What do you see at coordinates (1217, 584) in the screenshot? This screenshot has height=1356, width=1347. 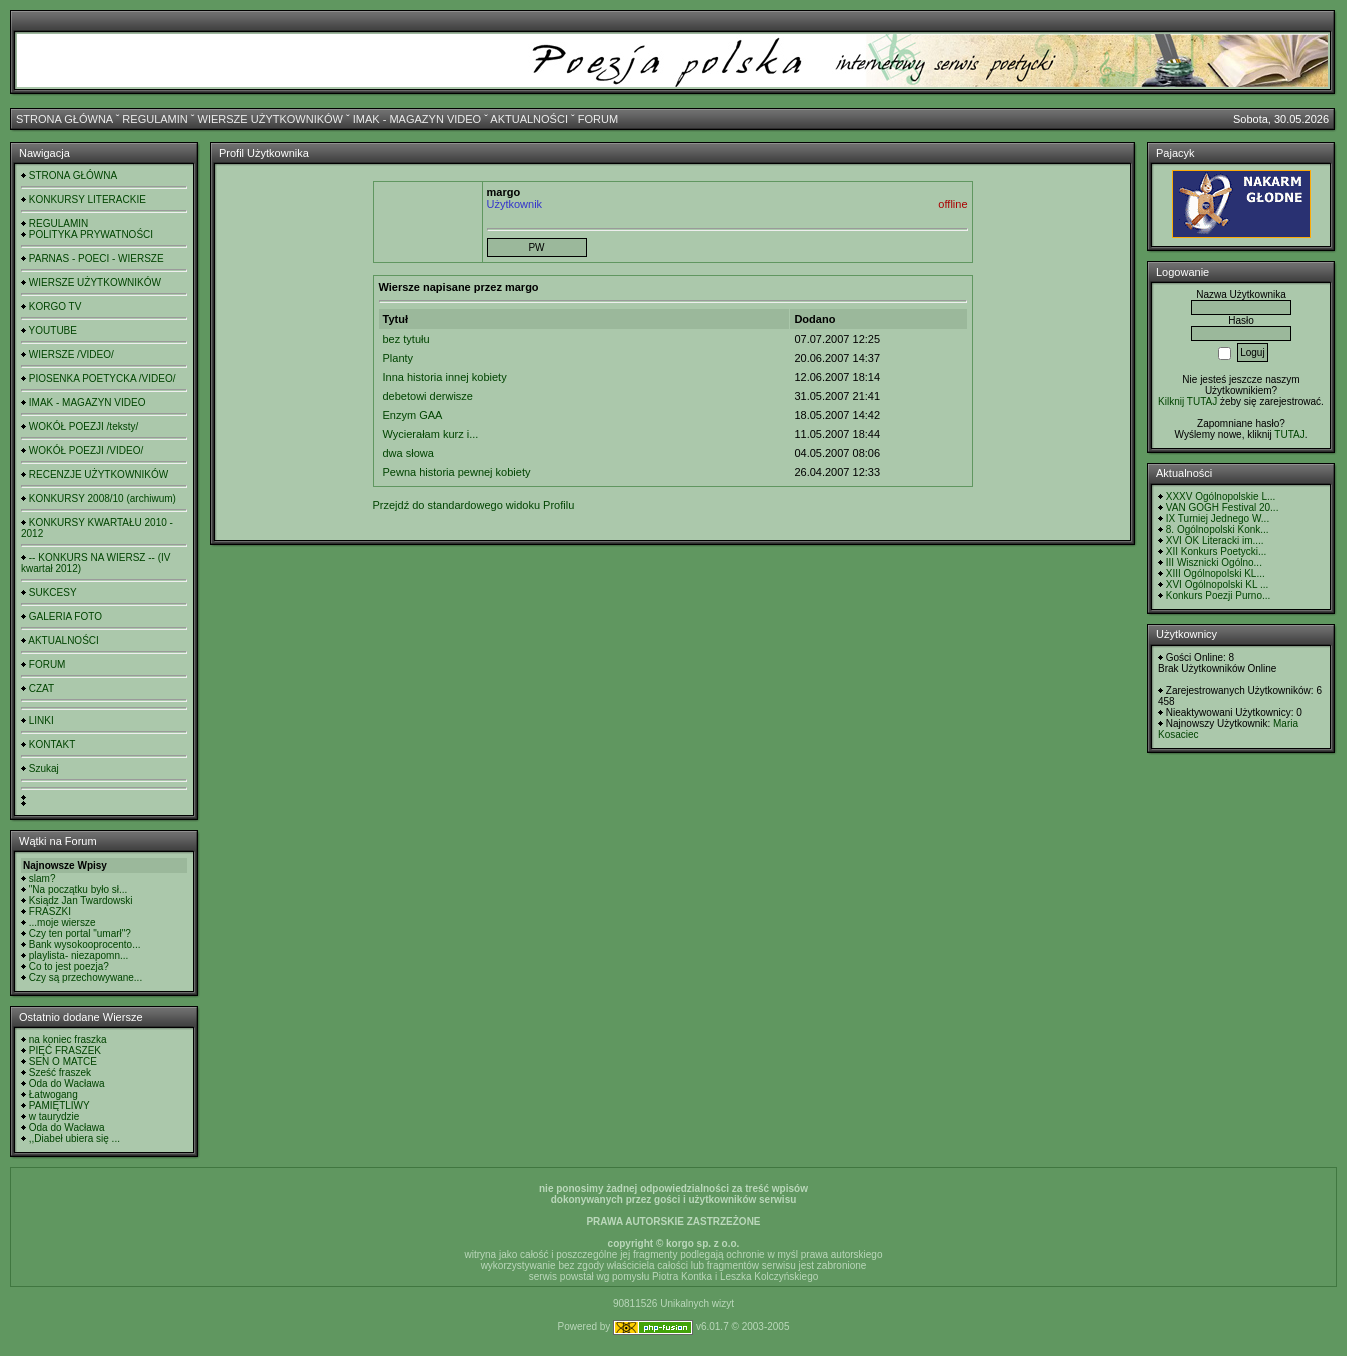 I see `XVI Ogólnopolski KL ...` at bounding box center [1217, 584].